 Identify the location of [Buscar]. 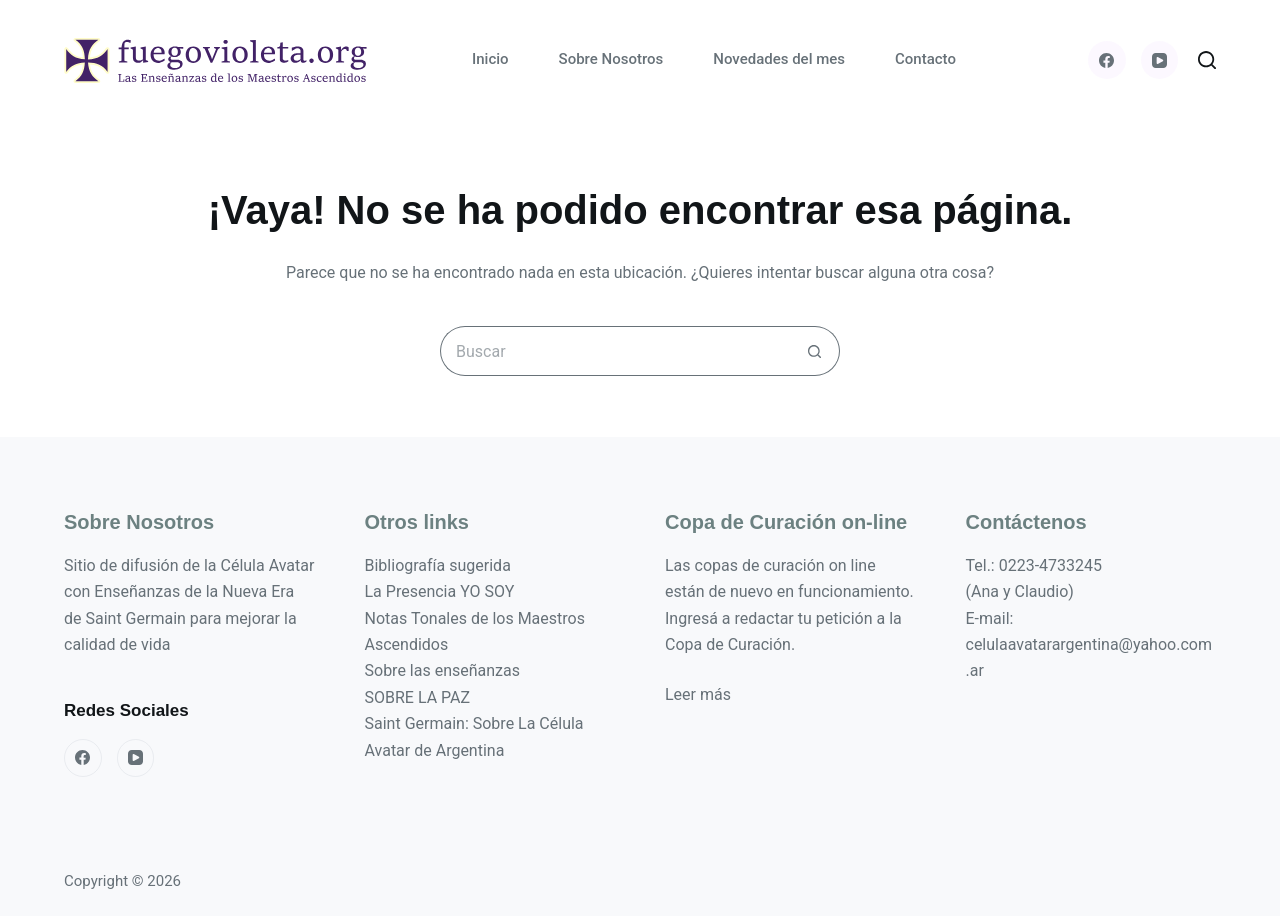
(1207, 60).